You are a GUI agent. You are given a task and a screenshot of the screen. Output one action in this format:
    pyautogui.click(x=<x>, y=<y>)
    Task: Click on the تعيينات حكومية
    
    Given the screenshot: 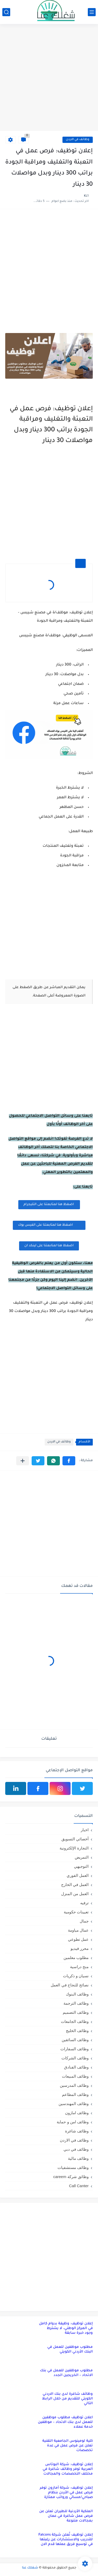 What is the action you would take?
    pyautogui.click(x=76, y=1912)
    